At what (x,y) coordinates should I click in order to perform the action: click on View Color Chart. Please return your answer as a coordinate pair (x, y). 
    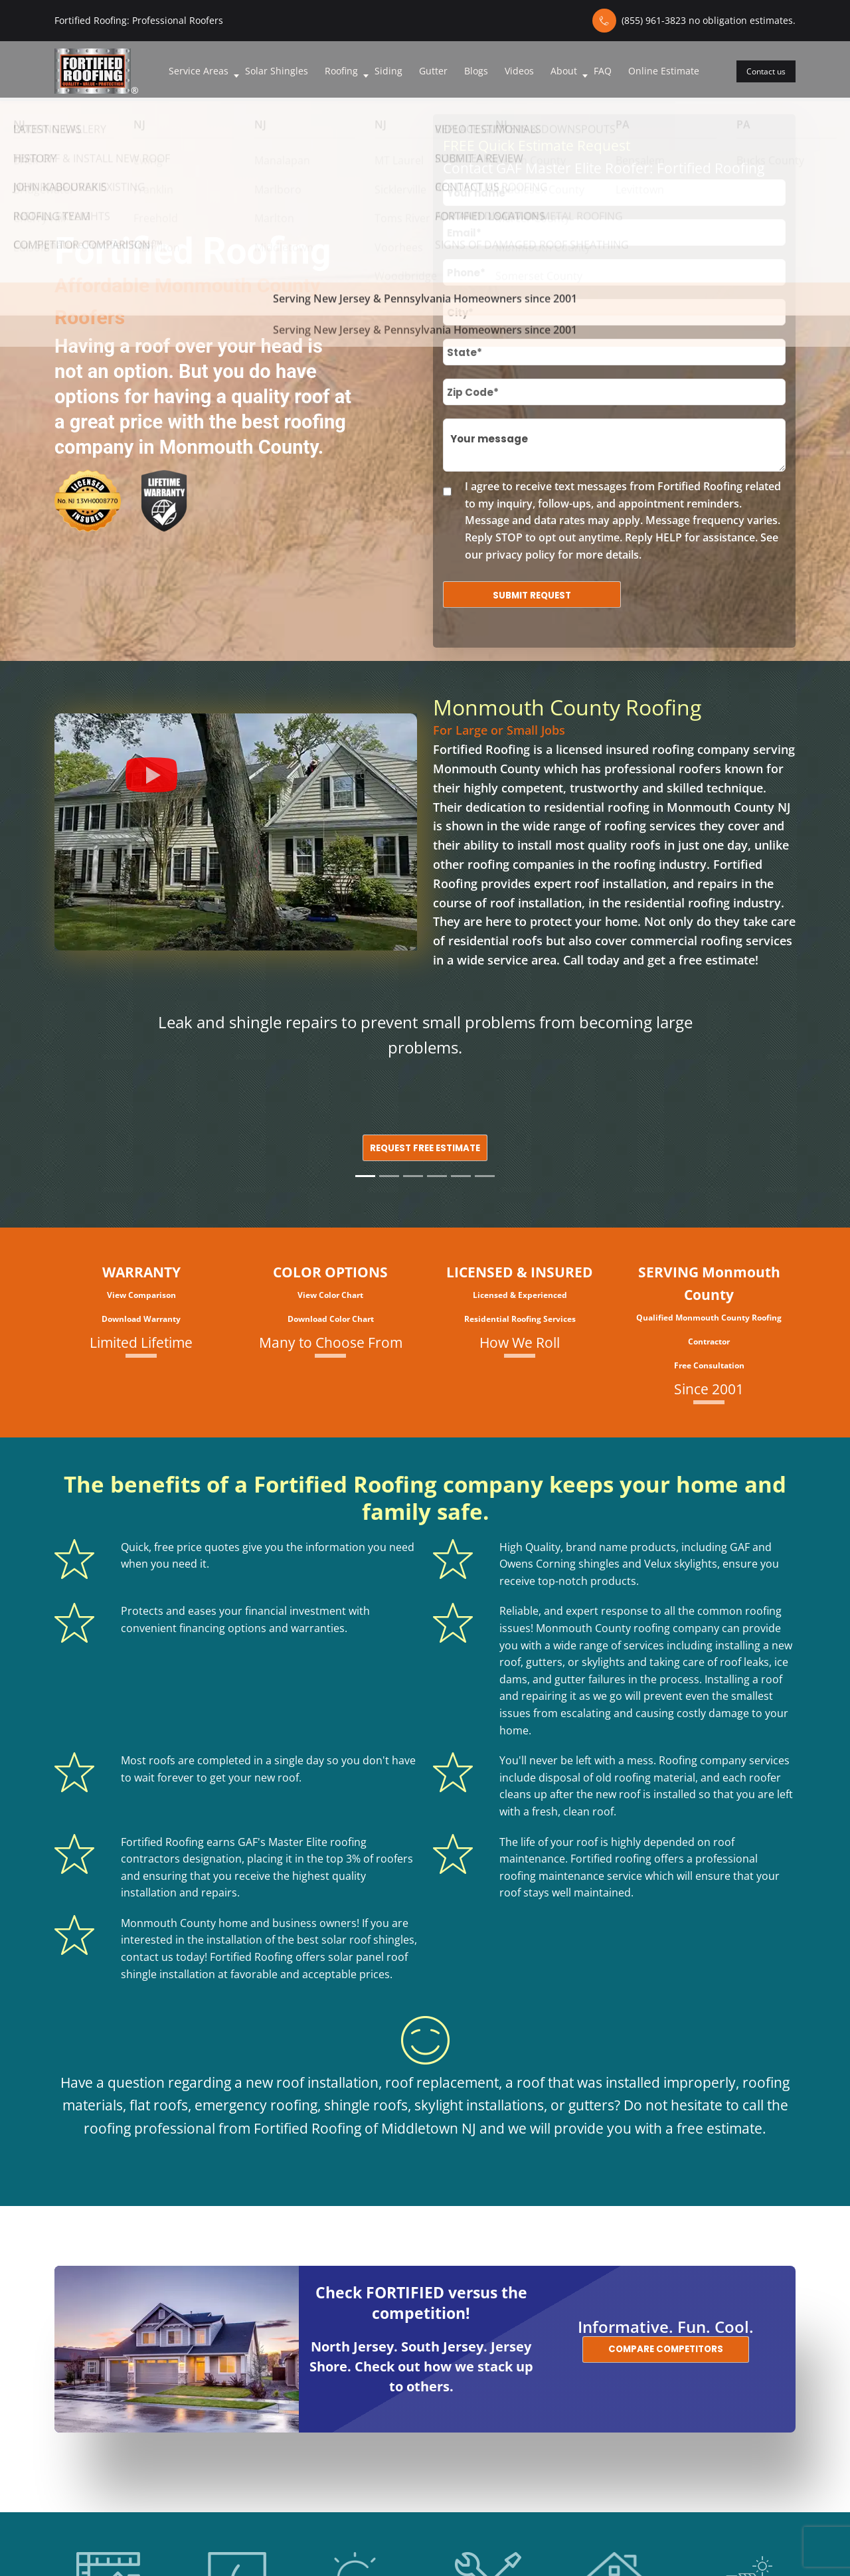
    Looking at the image, I should click on (330, 1295).